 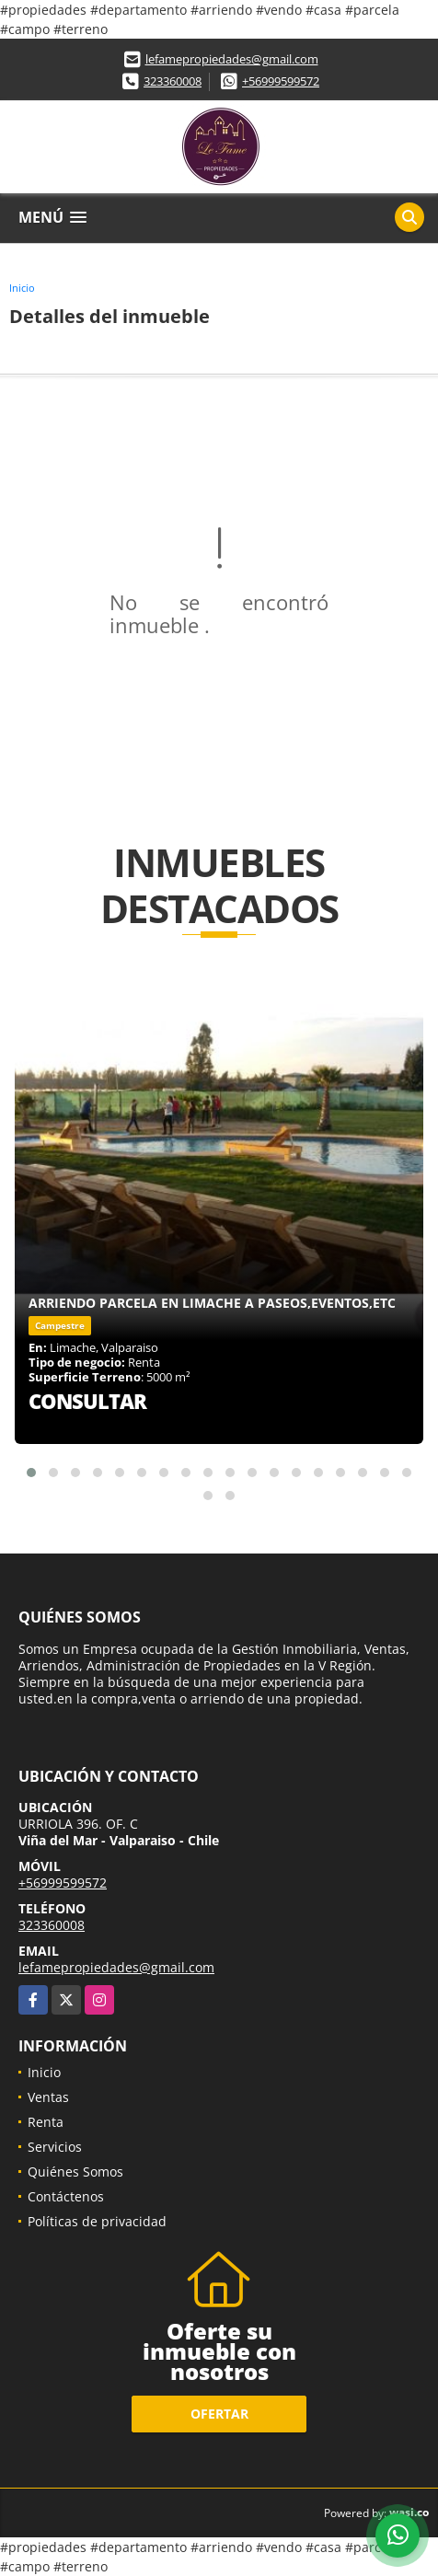 I want to click on 323360008, so click(x=173, y=81).